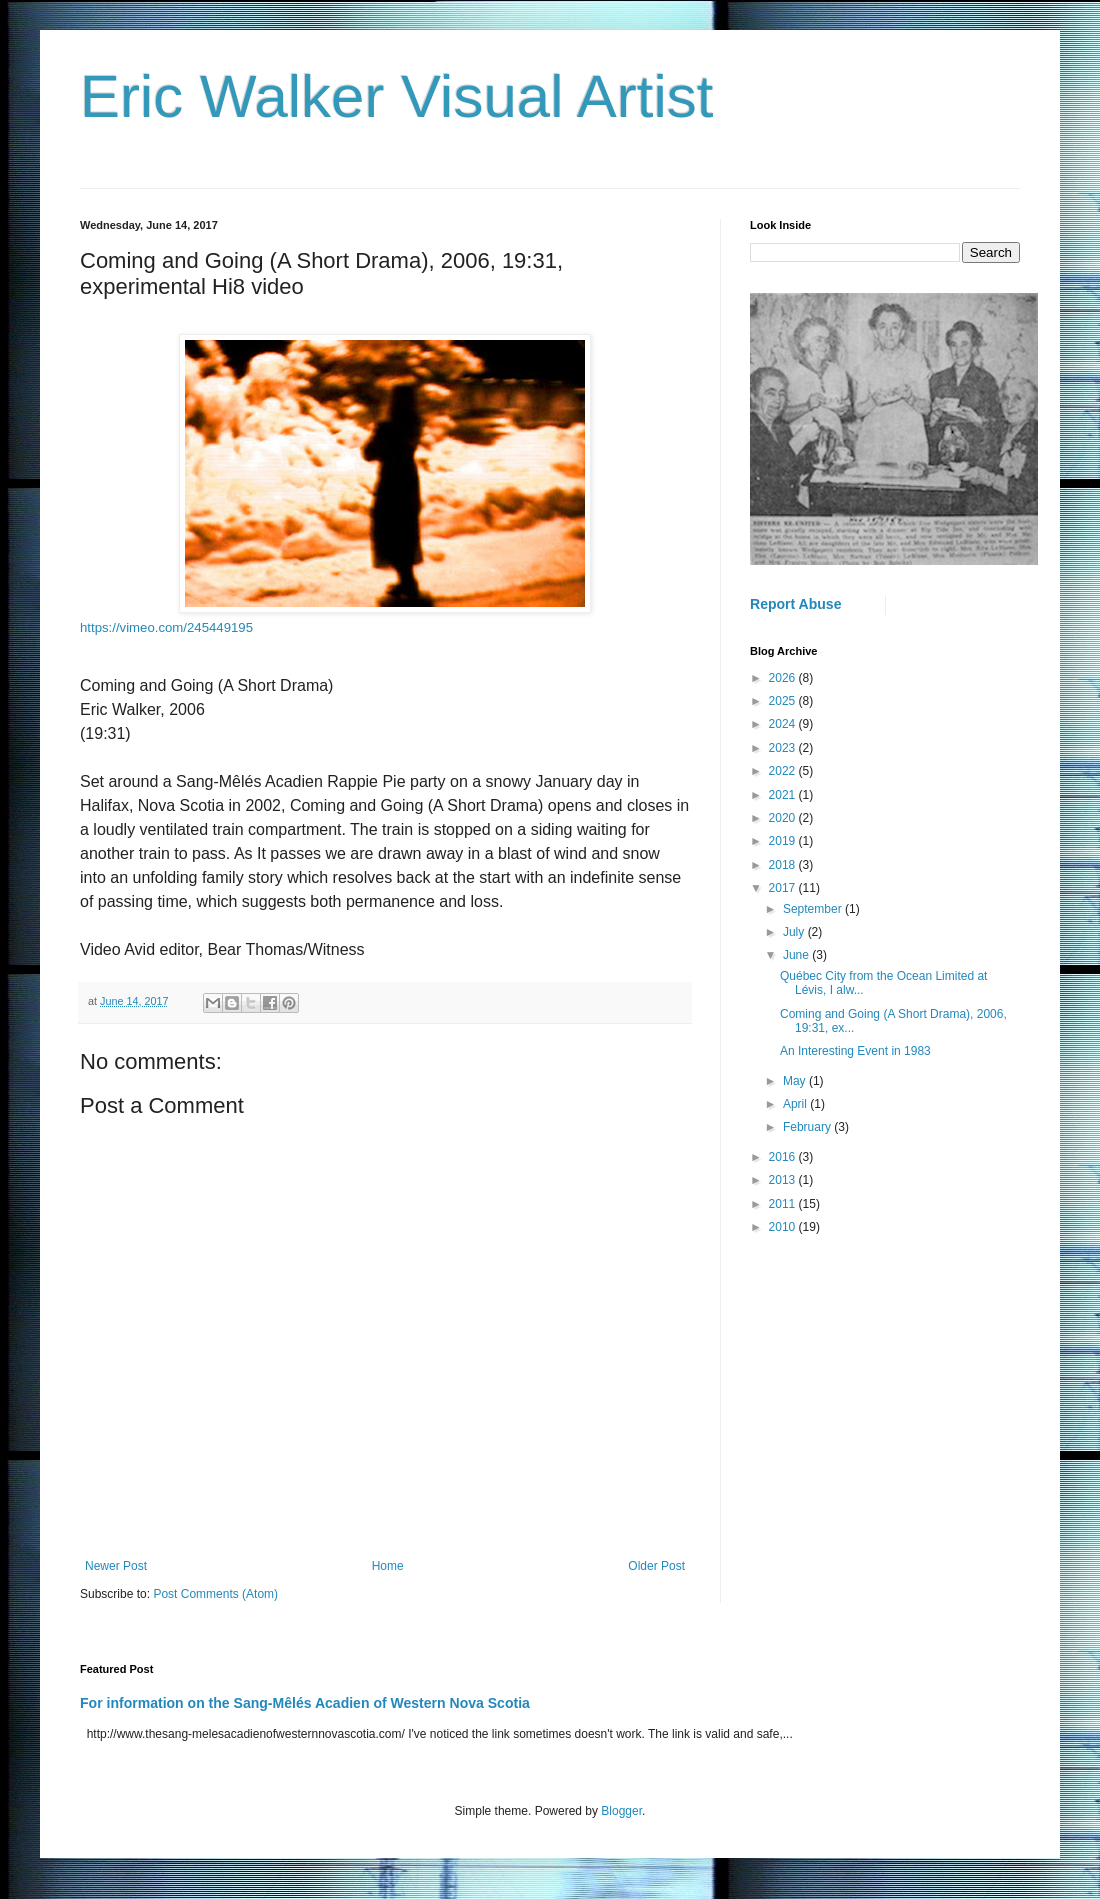  I want to click on 2025, so click(784, 701).